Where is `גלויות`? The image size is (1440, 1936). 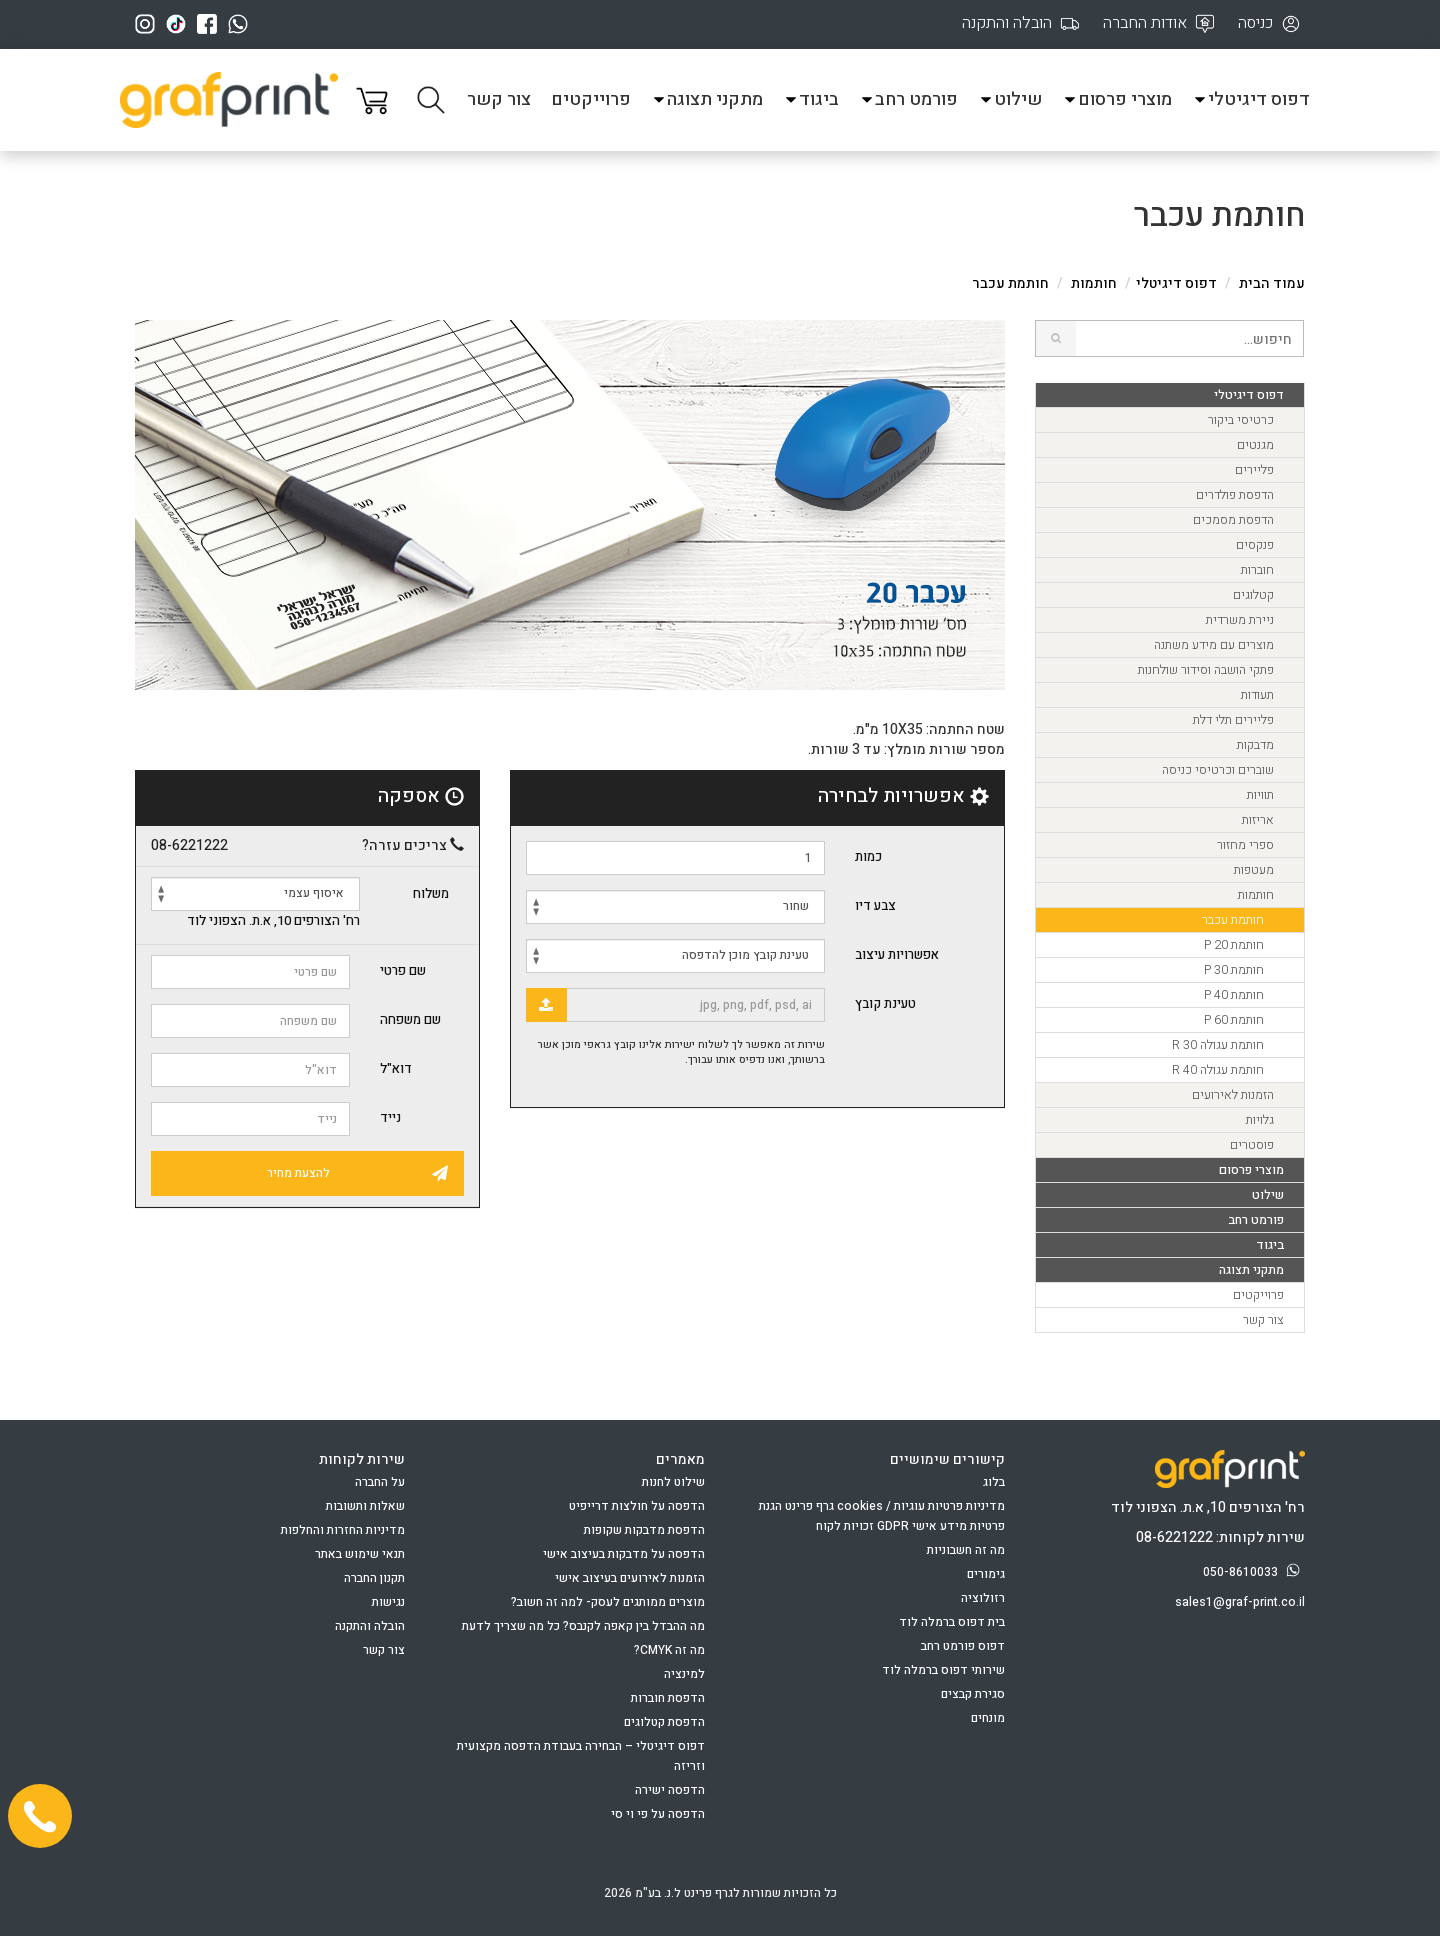 גלויות is located at coordinates (1260, 1120).